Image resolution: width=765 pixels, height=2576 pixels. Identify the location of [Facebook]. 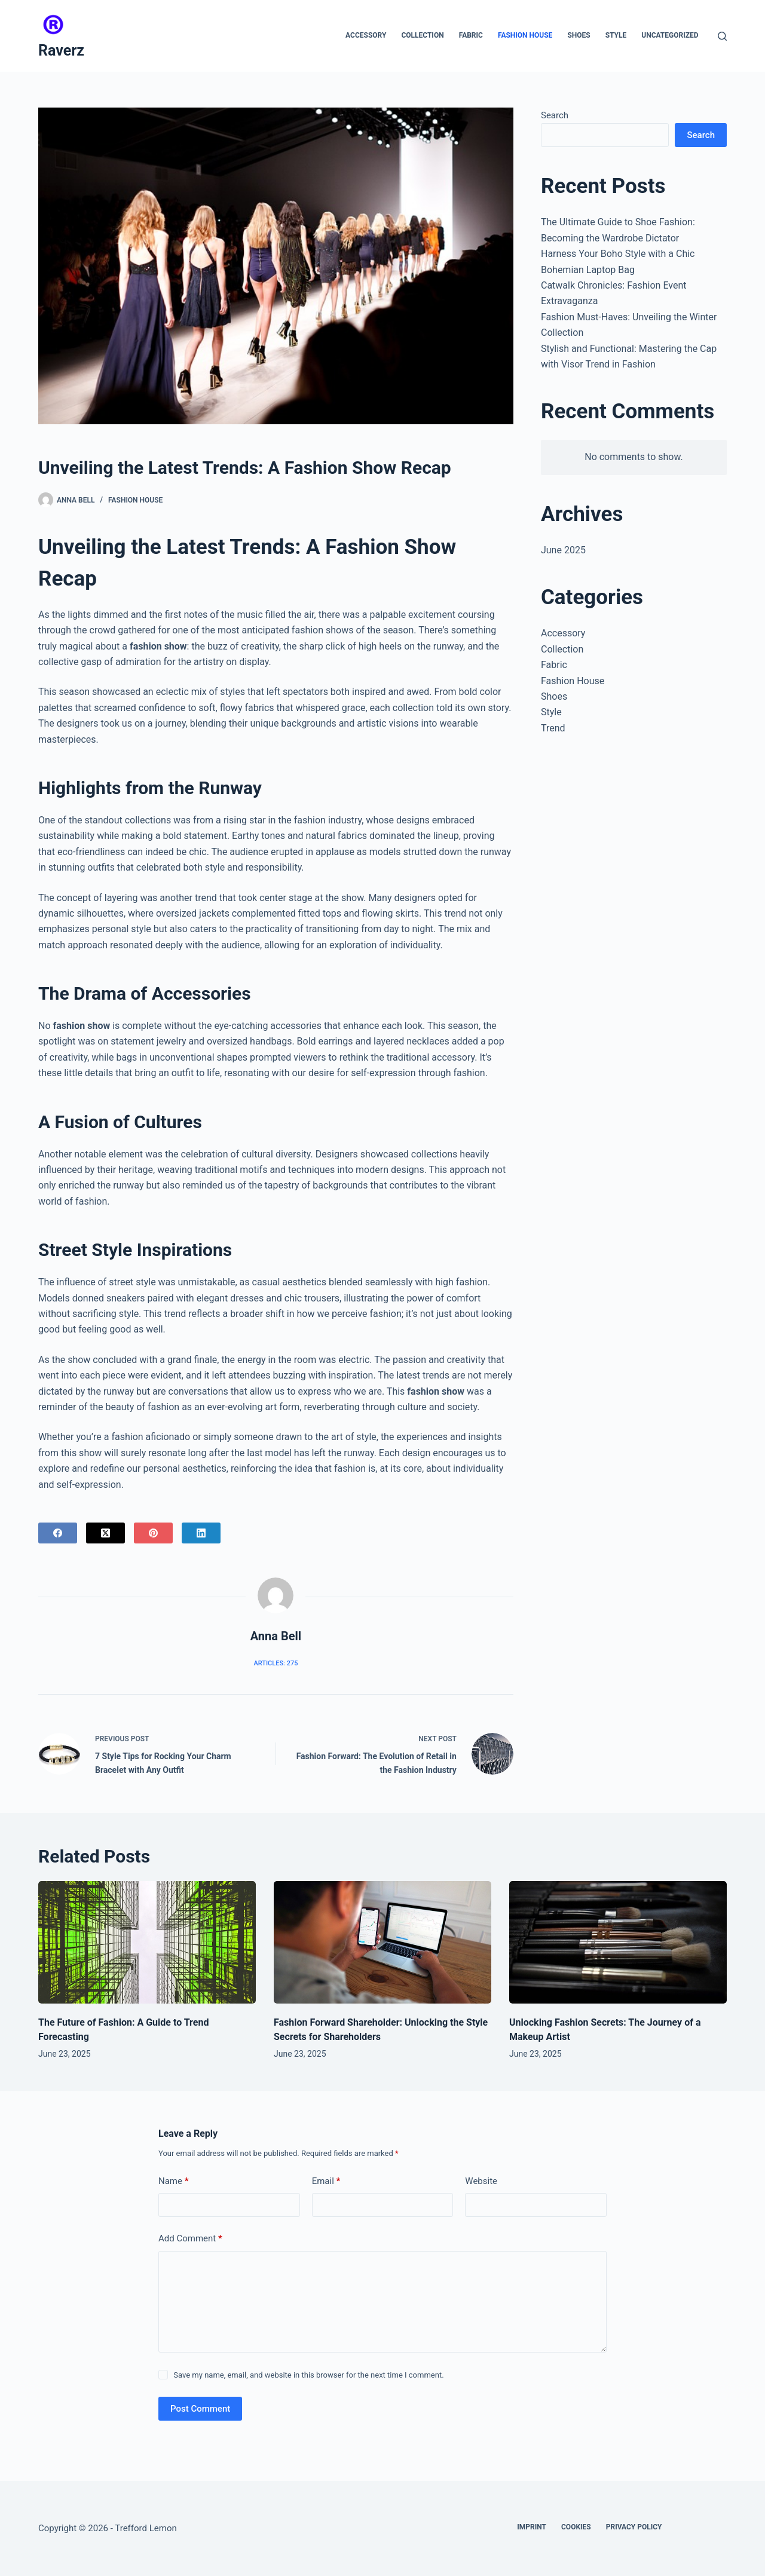
(57, 1533).